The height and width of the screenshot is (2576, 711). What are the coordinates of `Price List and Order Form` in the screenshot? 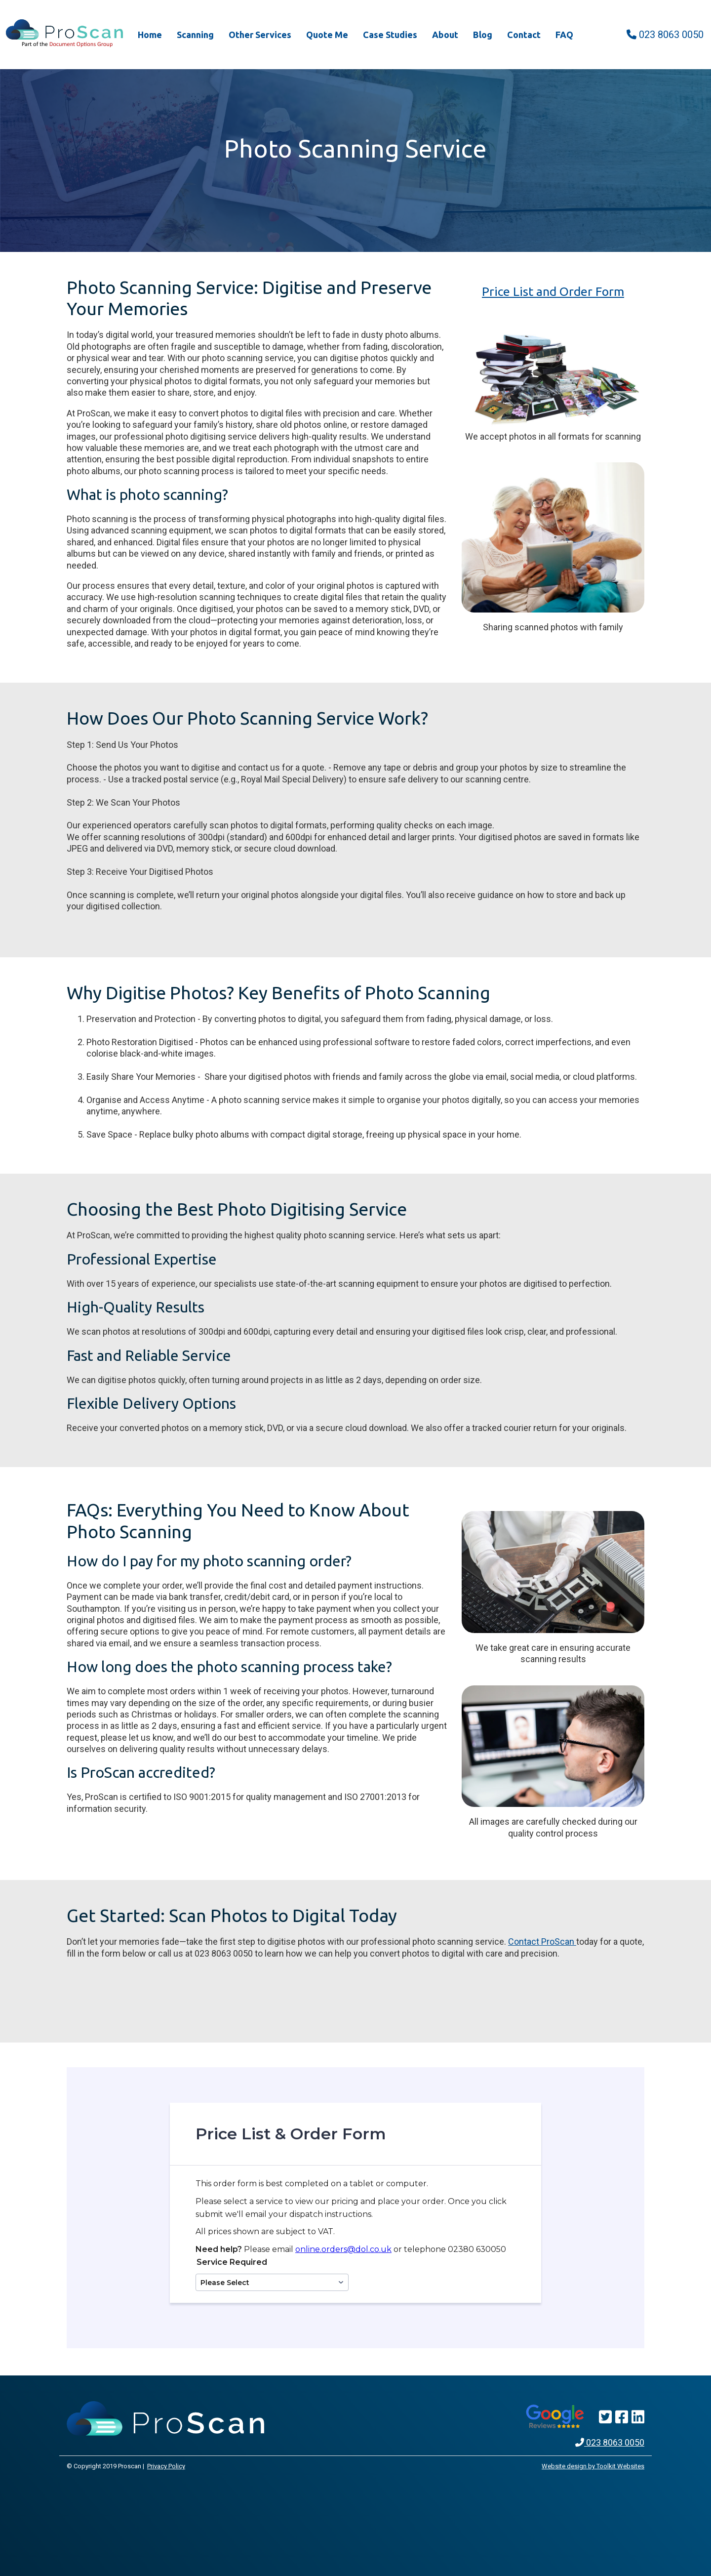 It's located at (553, 291).